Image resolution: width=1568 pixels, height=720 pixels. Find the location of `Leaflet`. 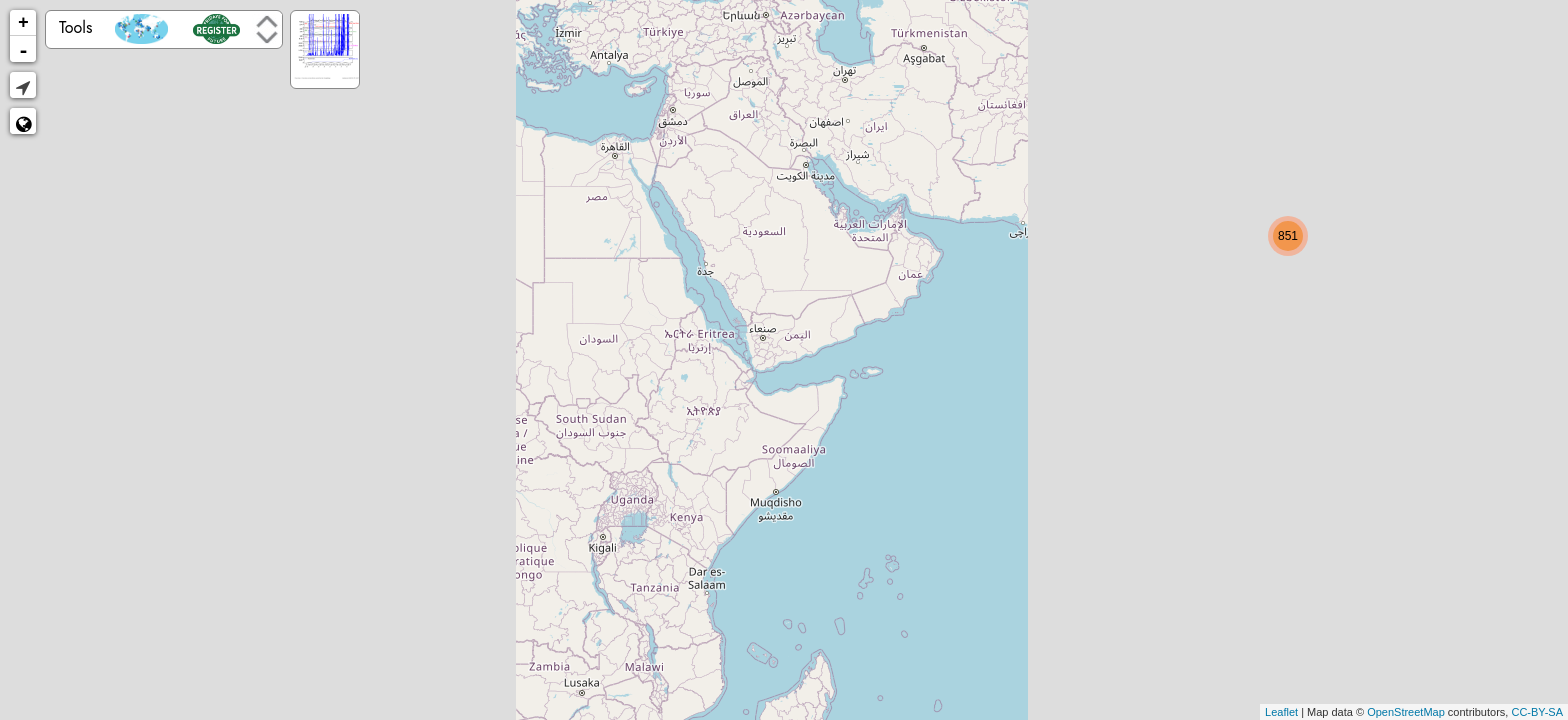

Leaflet is located at coordinates (1281, 712).